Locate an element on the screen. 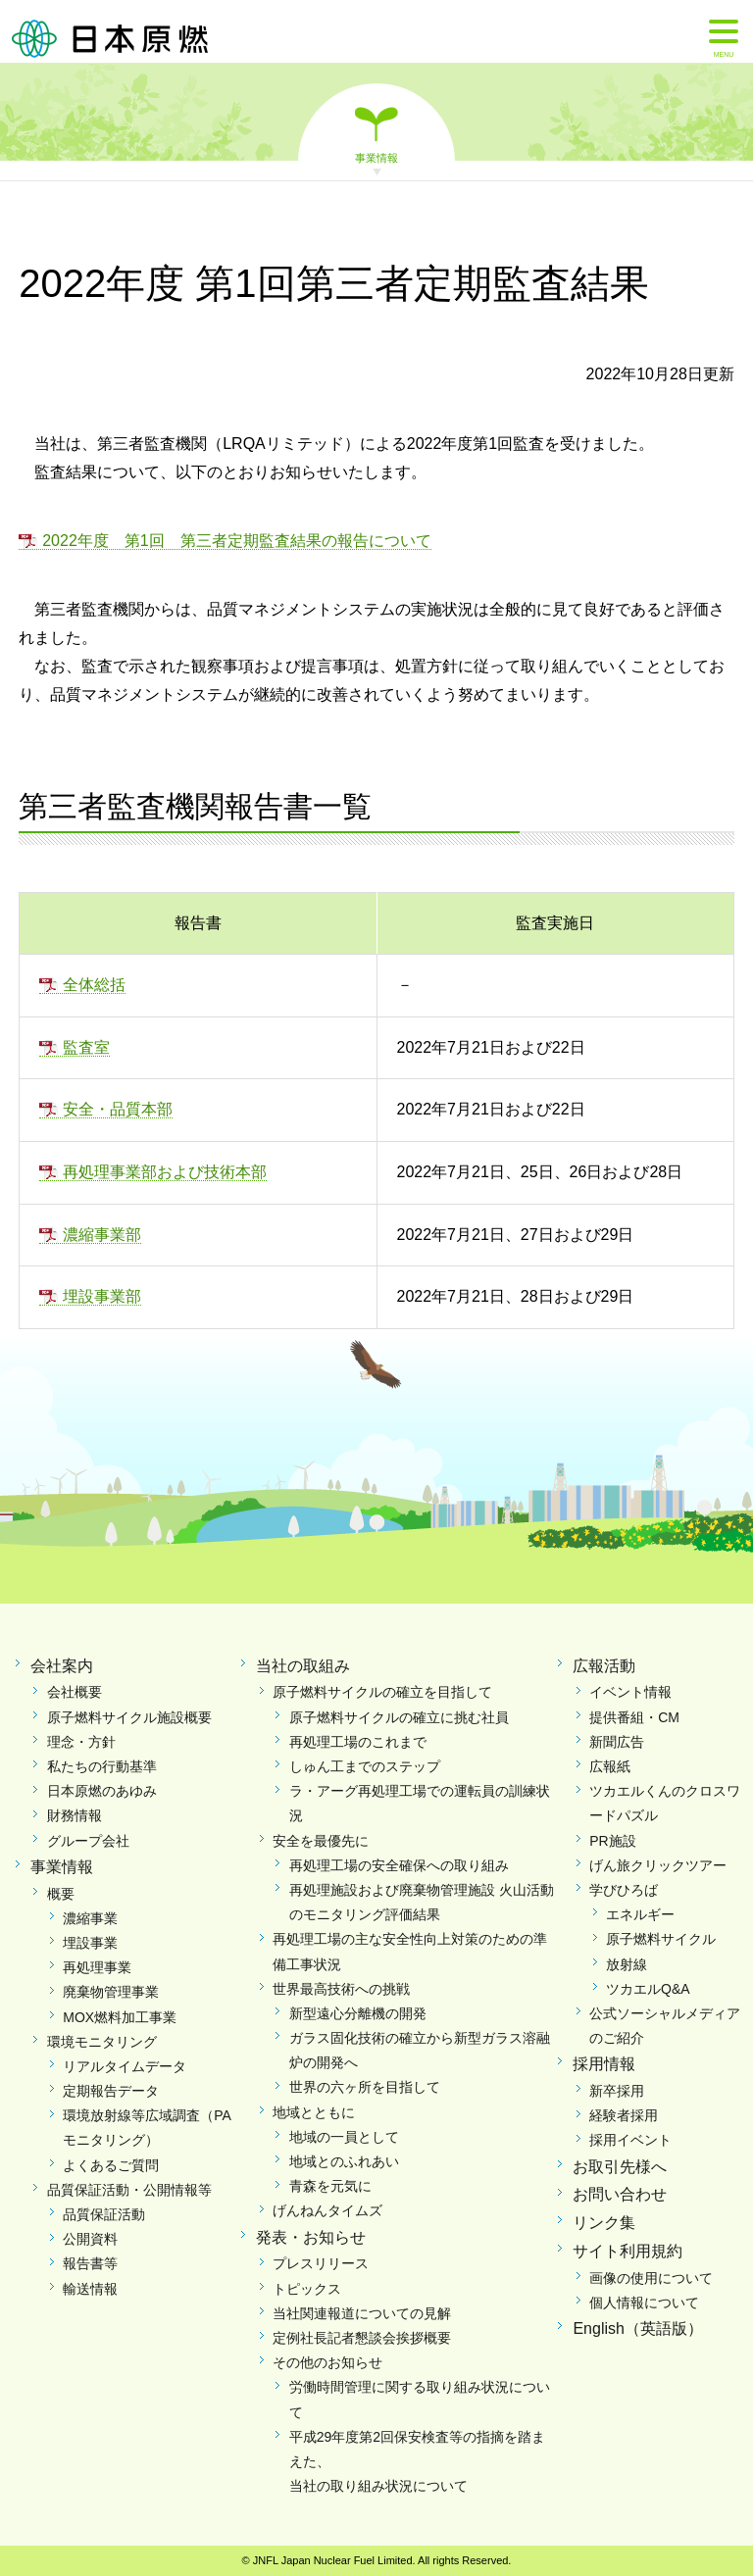 The image size is (753, 2576). 品質保証活動・公開情報等 is located at coordinates (129, 2190).